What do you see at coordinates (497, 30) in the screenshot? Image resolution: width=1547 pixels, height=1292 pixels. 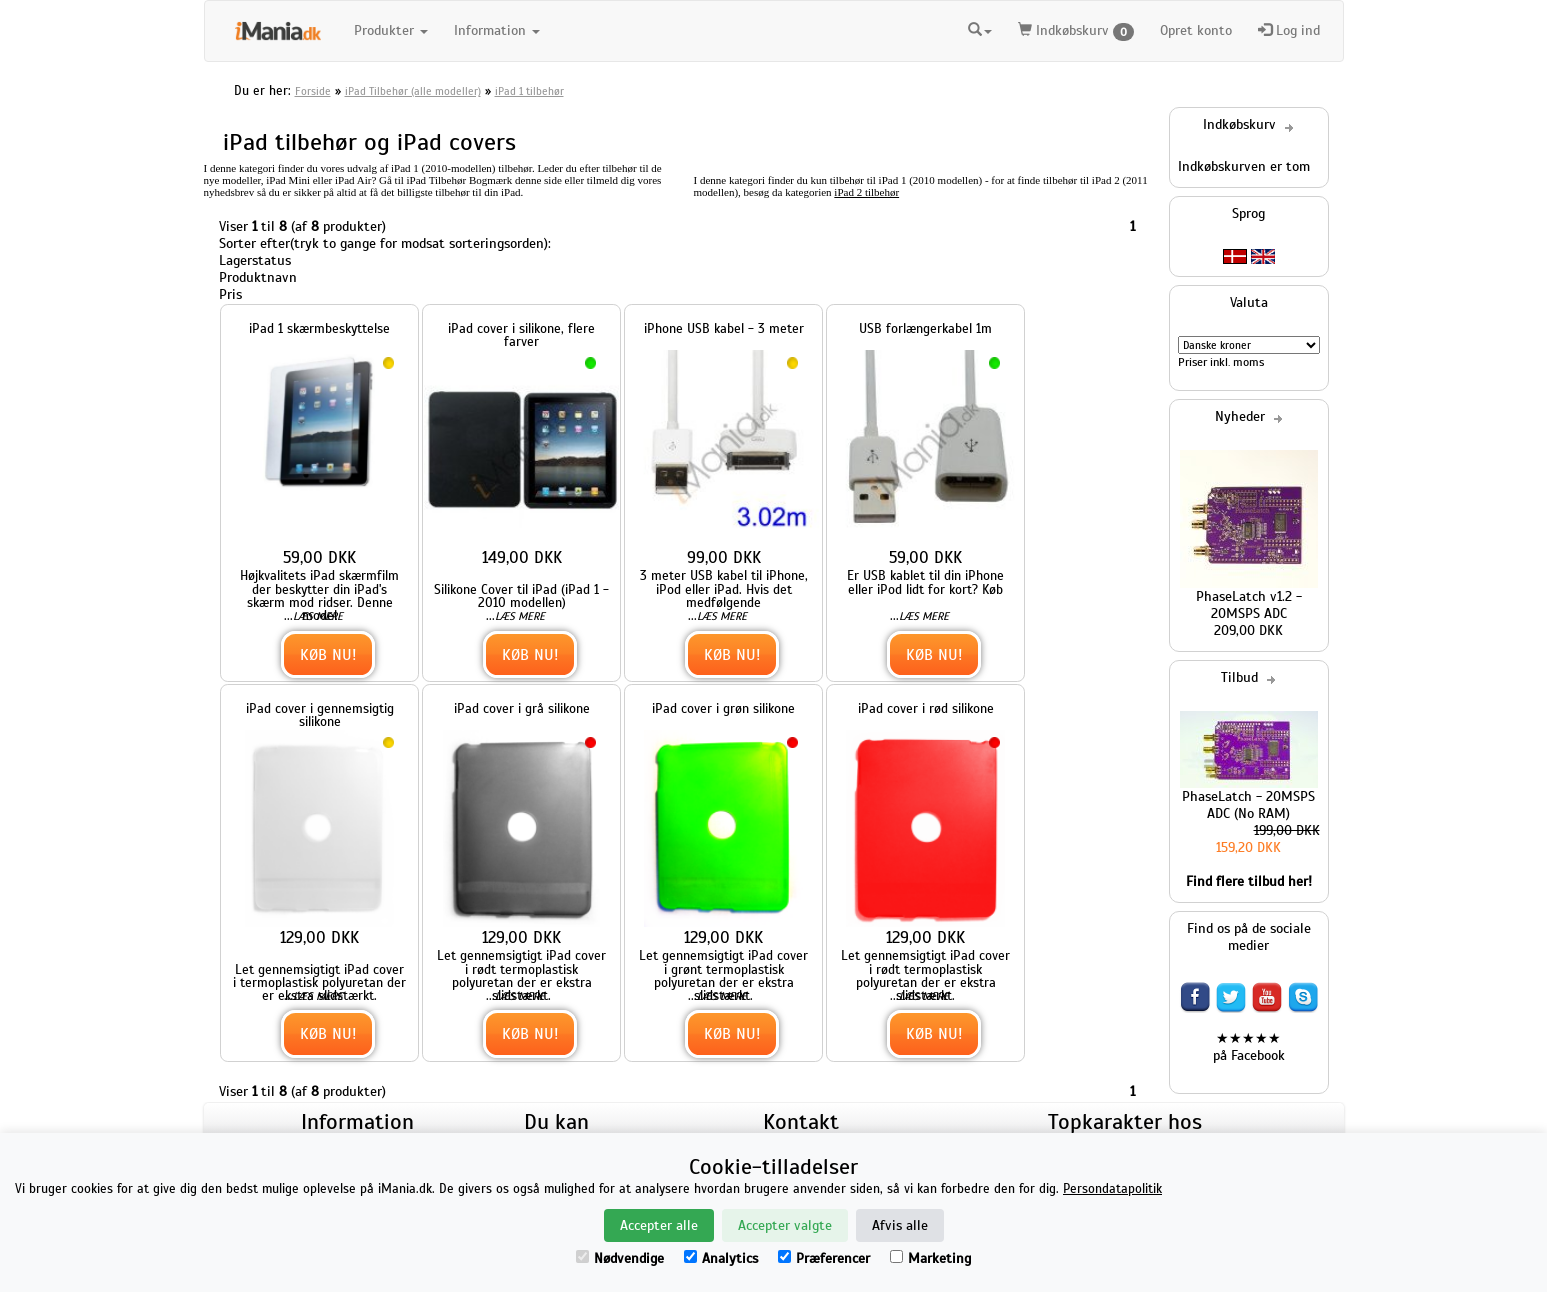 I see `Information [button]` at bounding box center [497, 30].